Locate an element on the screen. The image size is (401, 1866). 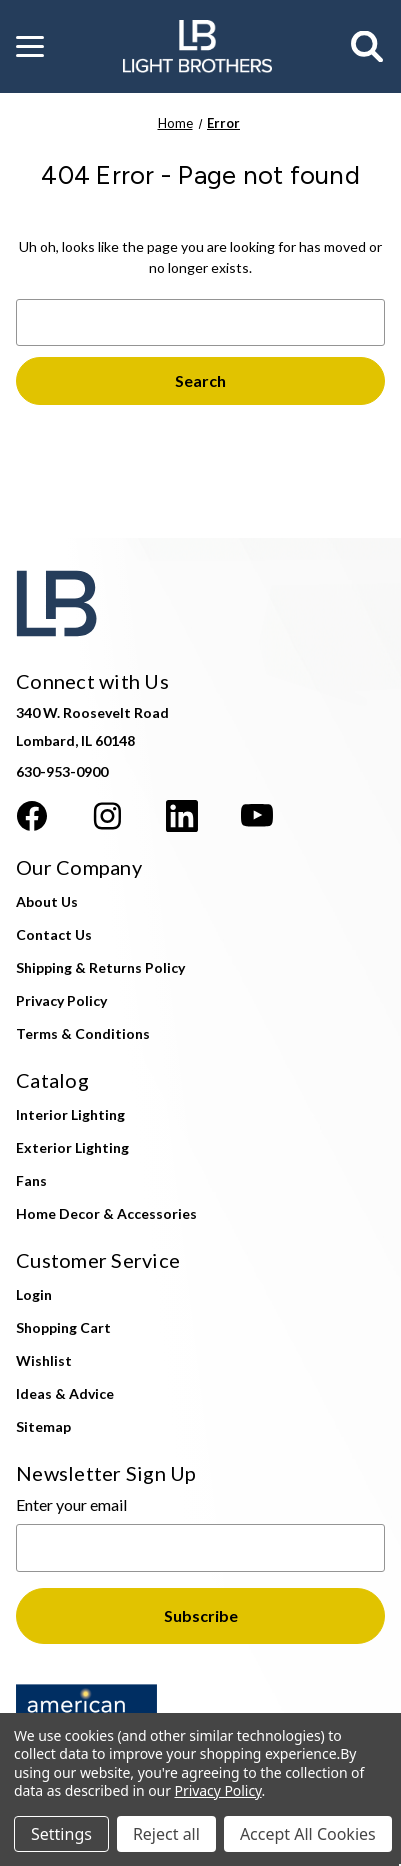
Wishlist is located at coordinates (44, 1360).